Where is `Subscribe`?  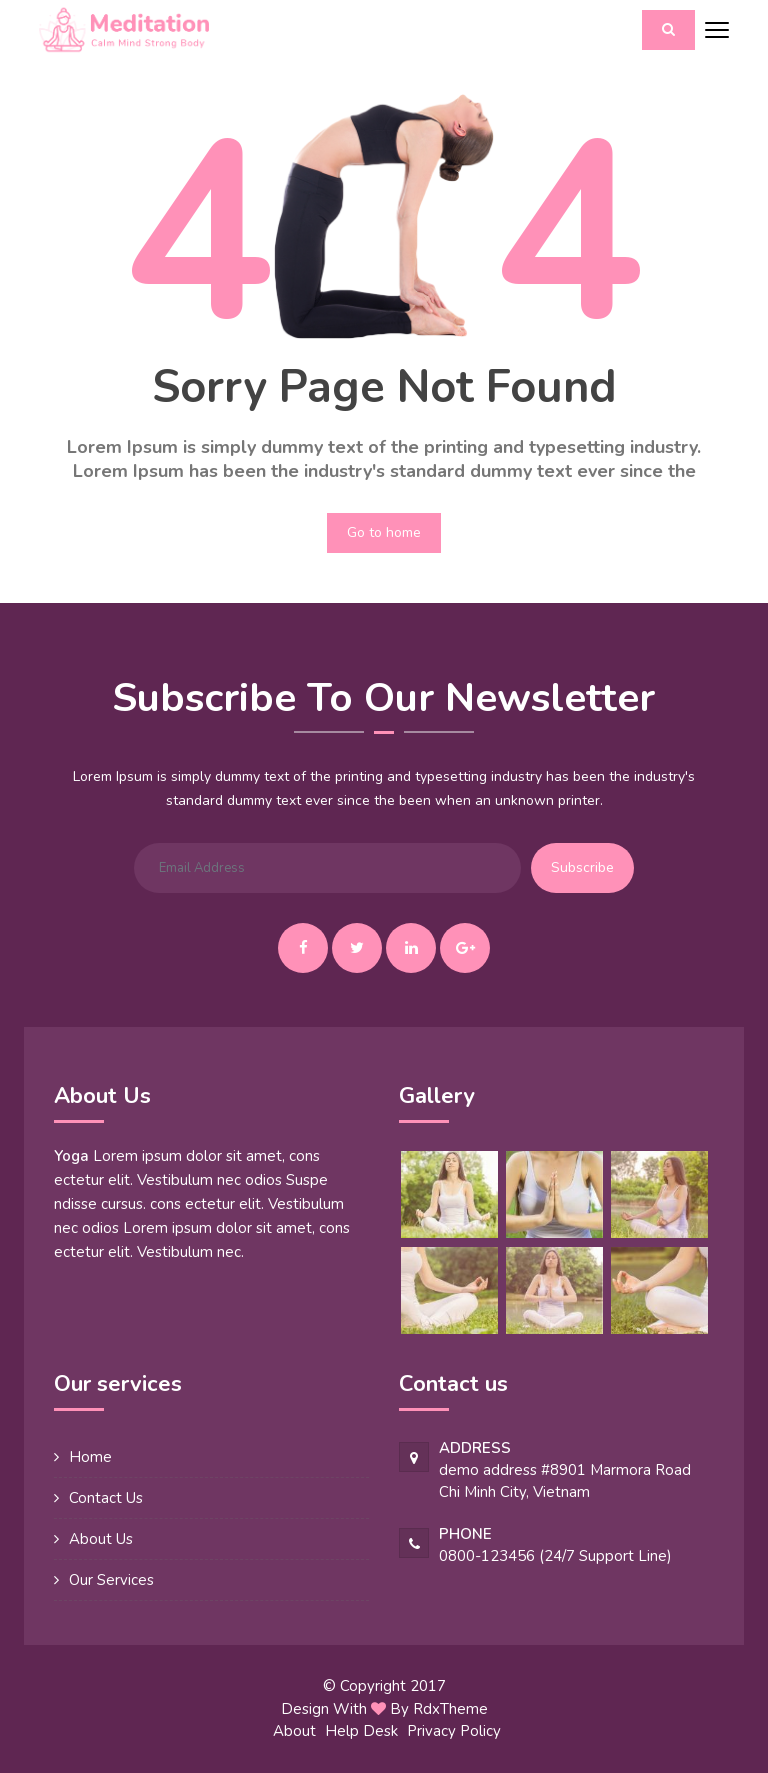
Subscribe is located at coordinates (582, 867).